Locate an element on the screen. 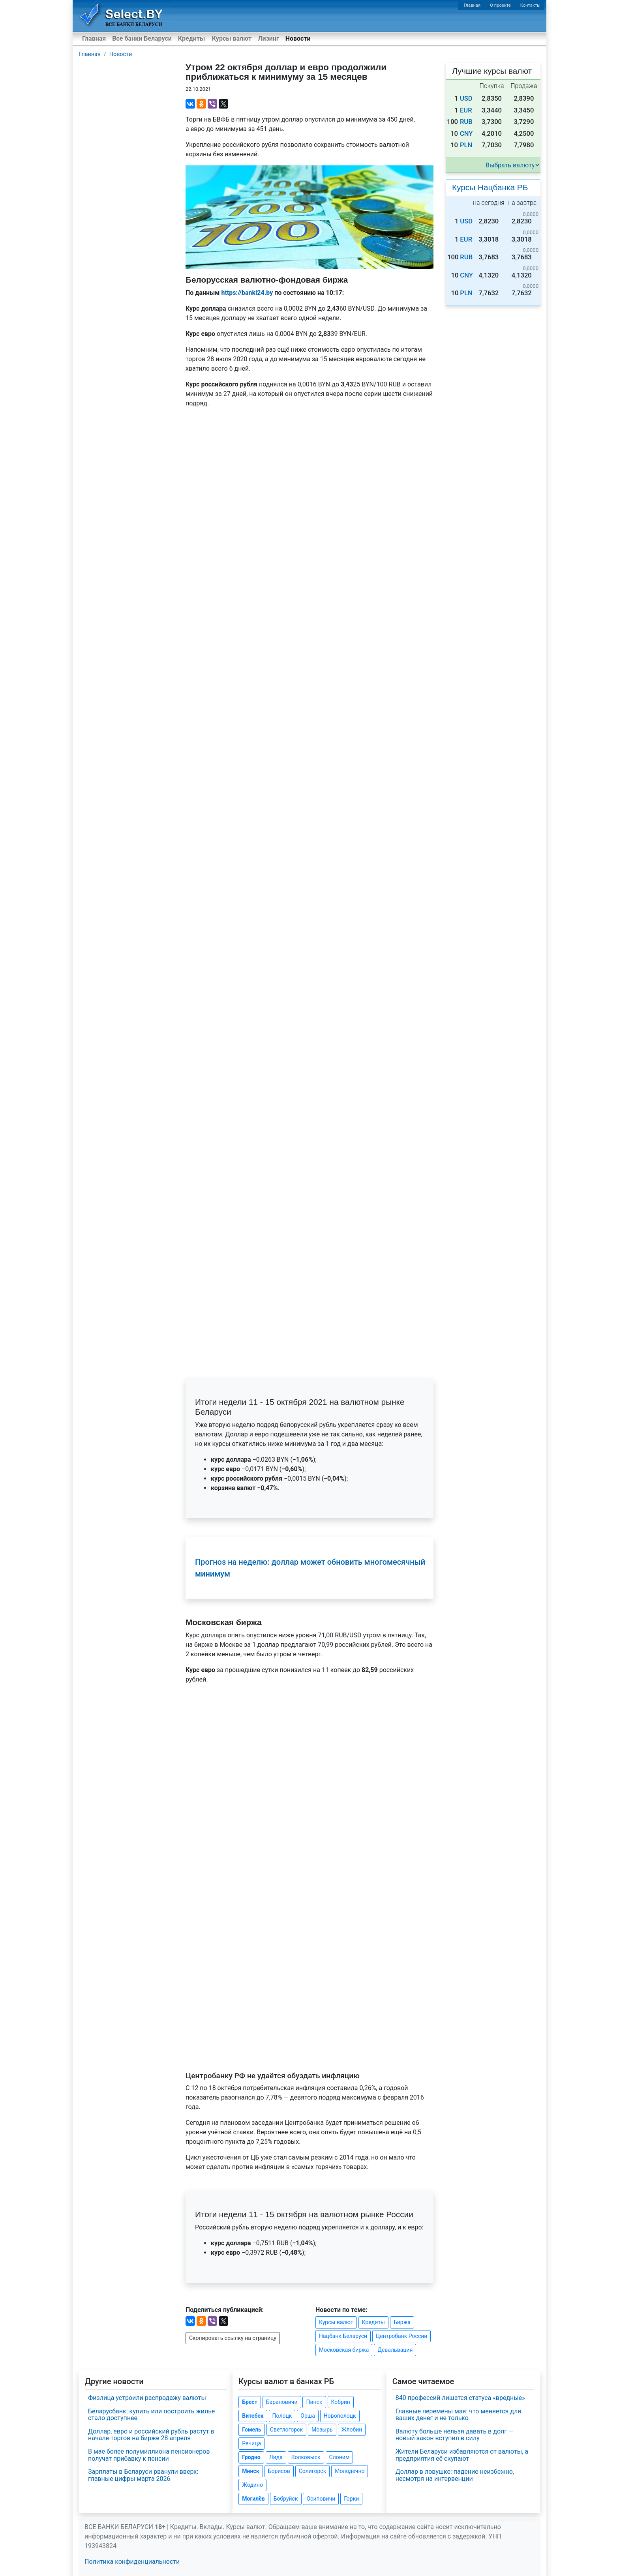 This screenshot has width=619, height=2576. Кобрин is located at coordinates (340, 2402).